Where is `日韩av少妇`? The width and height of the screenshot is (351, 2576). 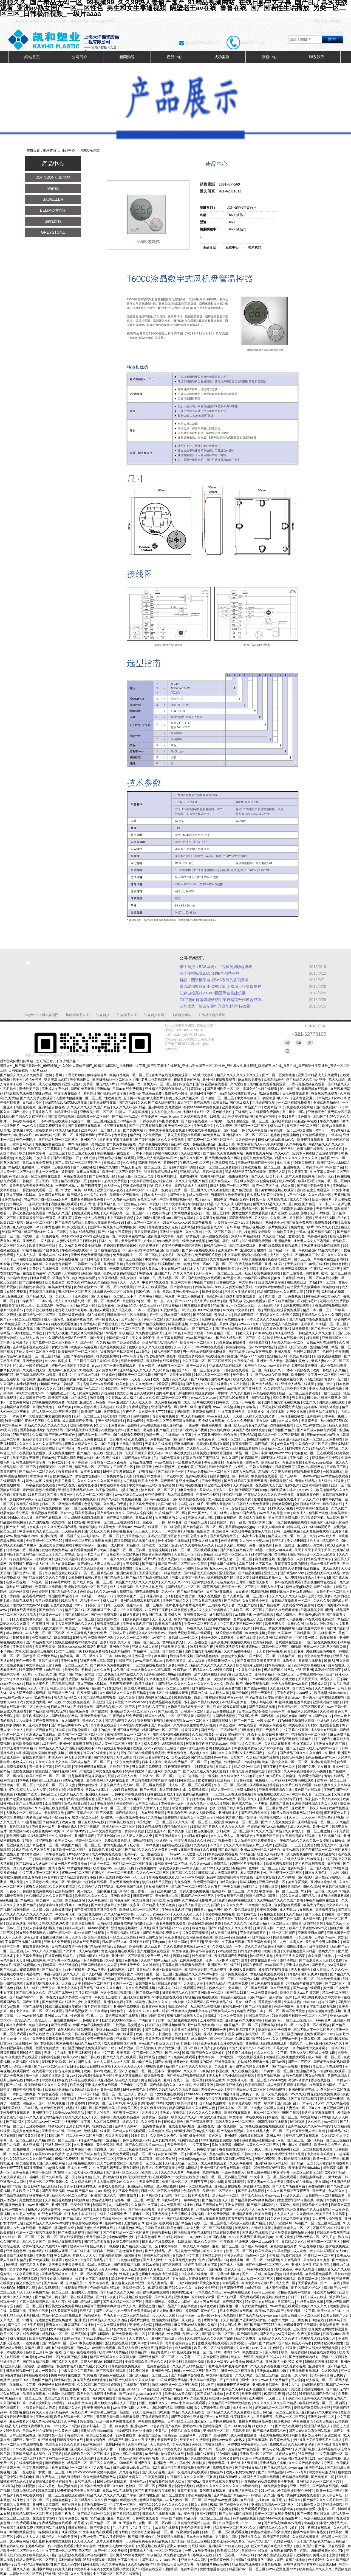
日韩av少妇 is located at coordinates (250, 2154).